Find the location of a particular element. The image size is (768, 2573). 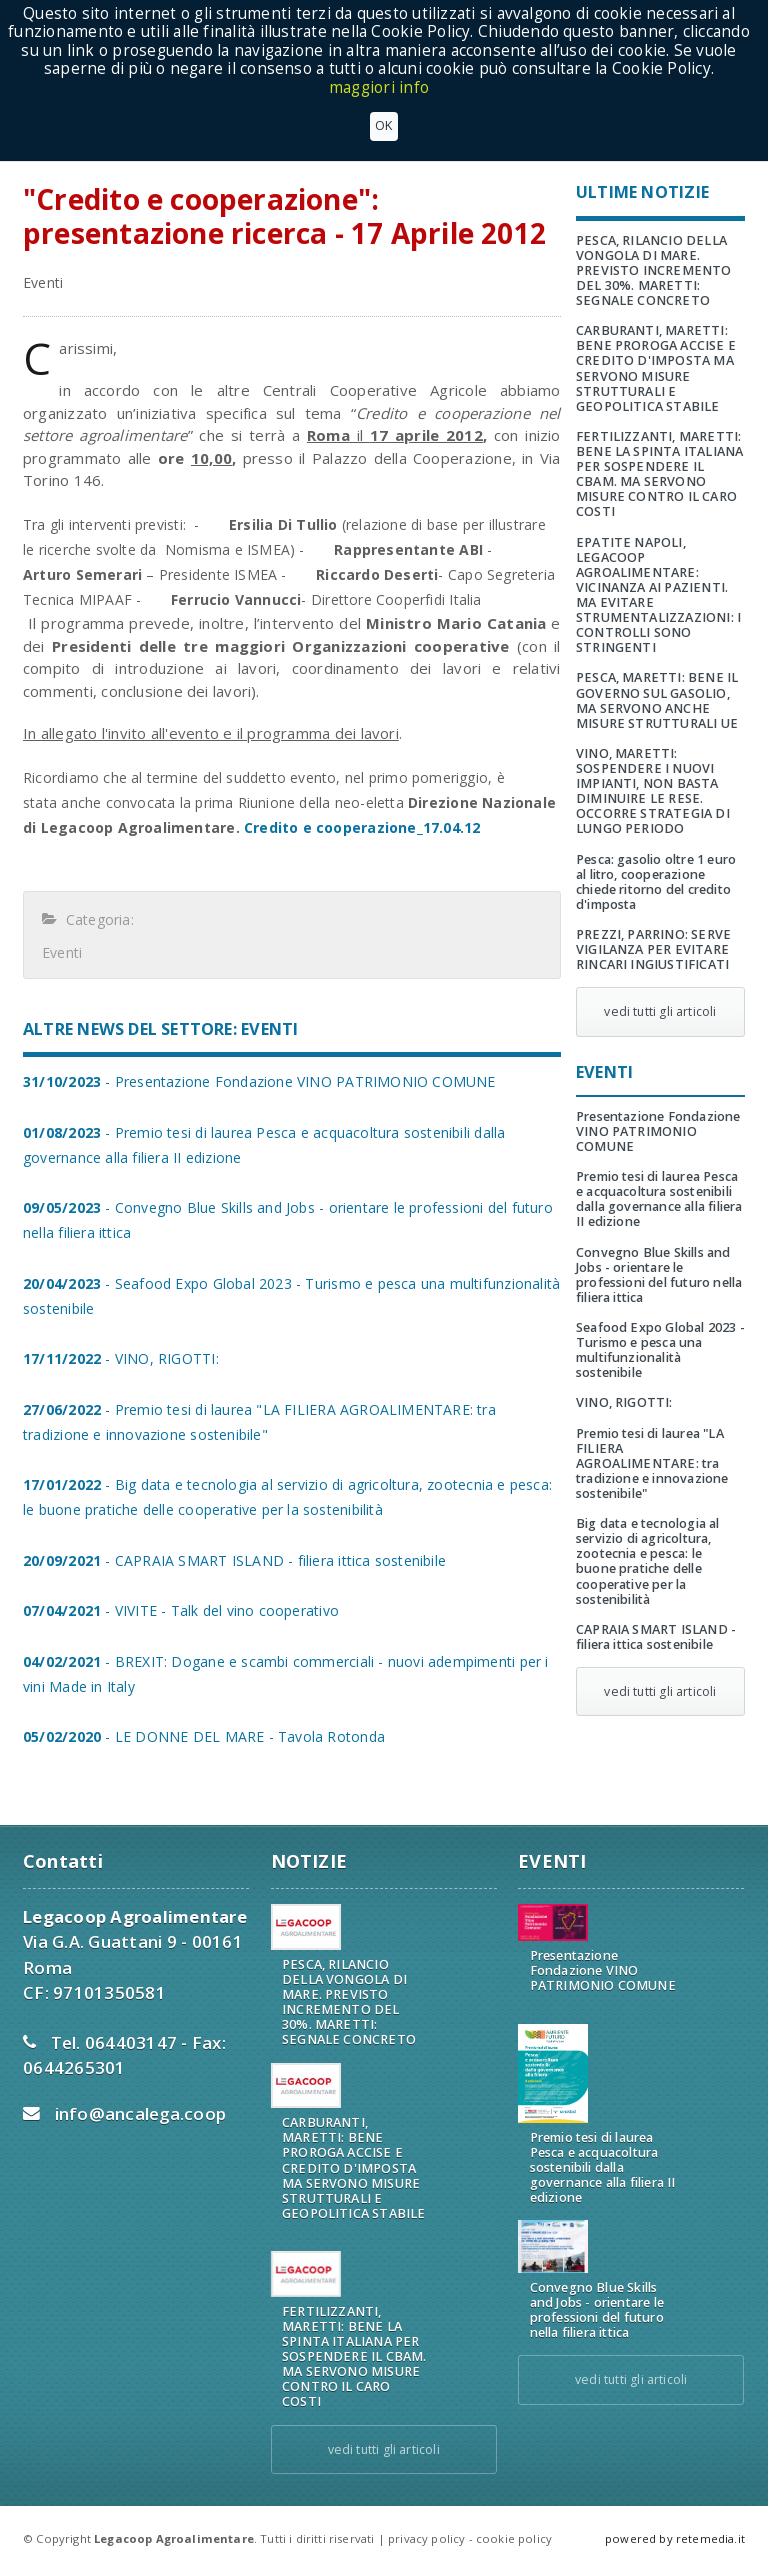

CAPRAIA SMART ISLAND - filiera ittica sostenibile is located at coordinates (656, 1637).